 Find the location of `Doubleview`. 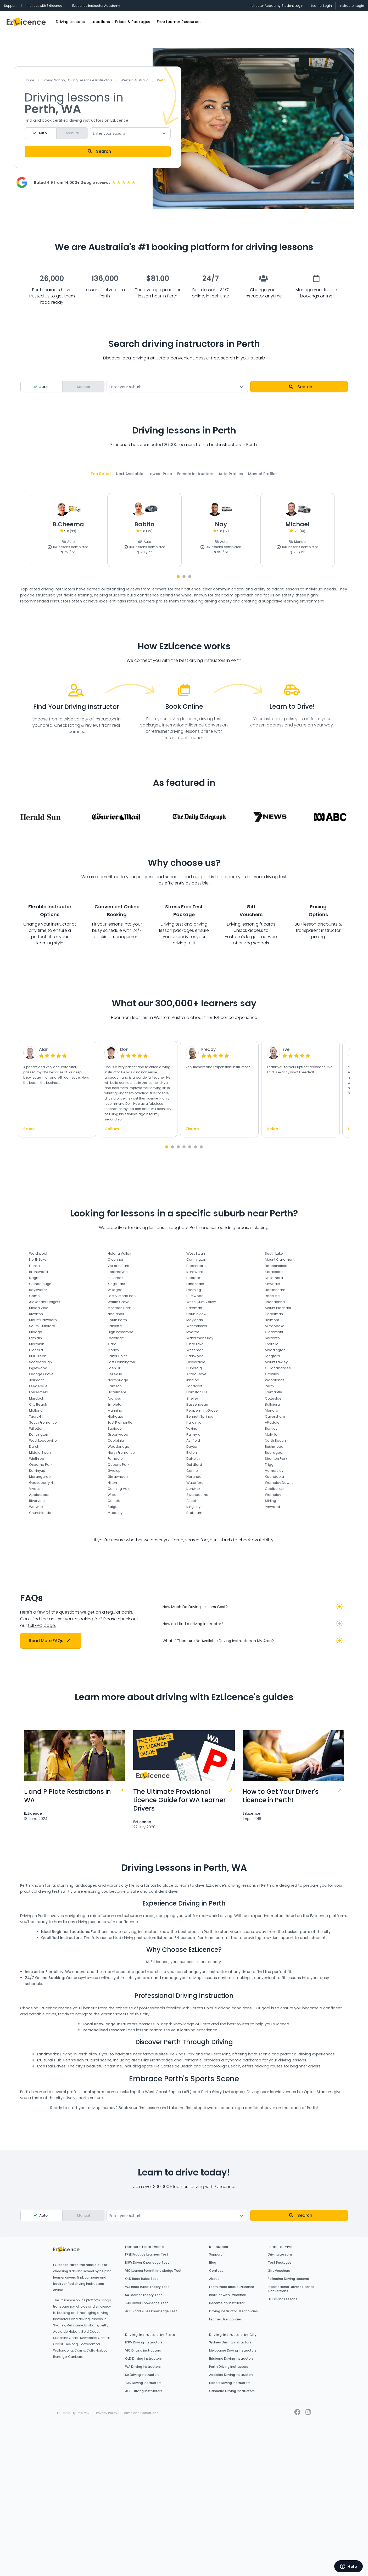

Doubleview is located at coordinates (196, 1314).